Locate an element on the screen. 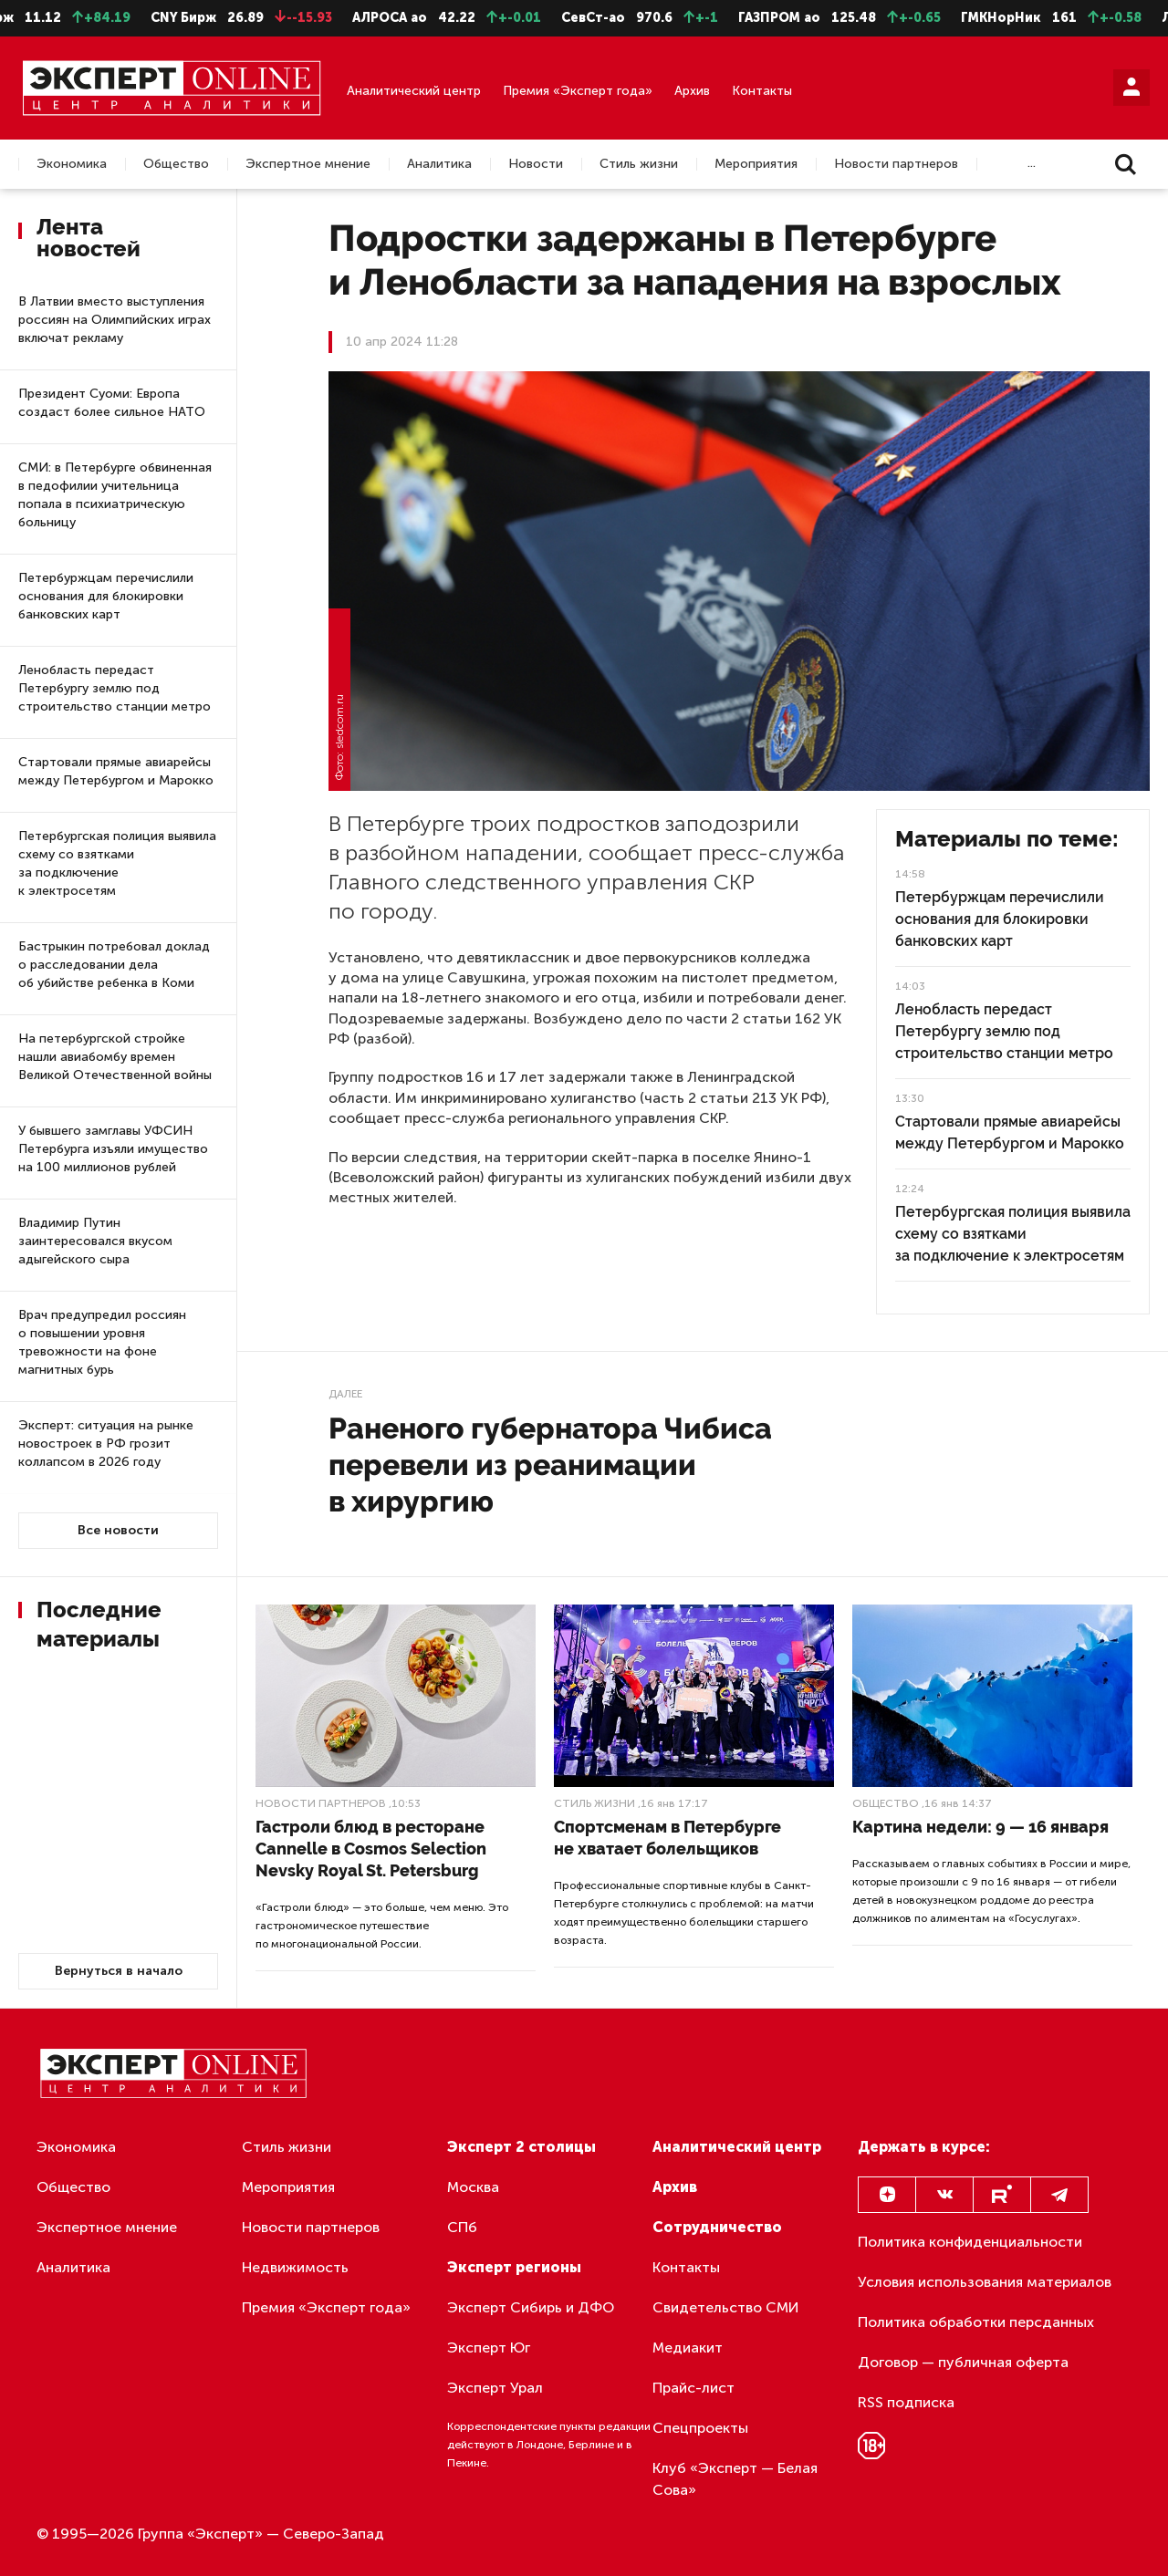 Image resolution: width=1168 pixels, height=2576 pixels. Петербургская полиция выявила схему со взятками за подключение к электросетям is located at coordinates (117, 863).